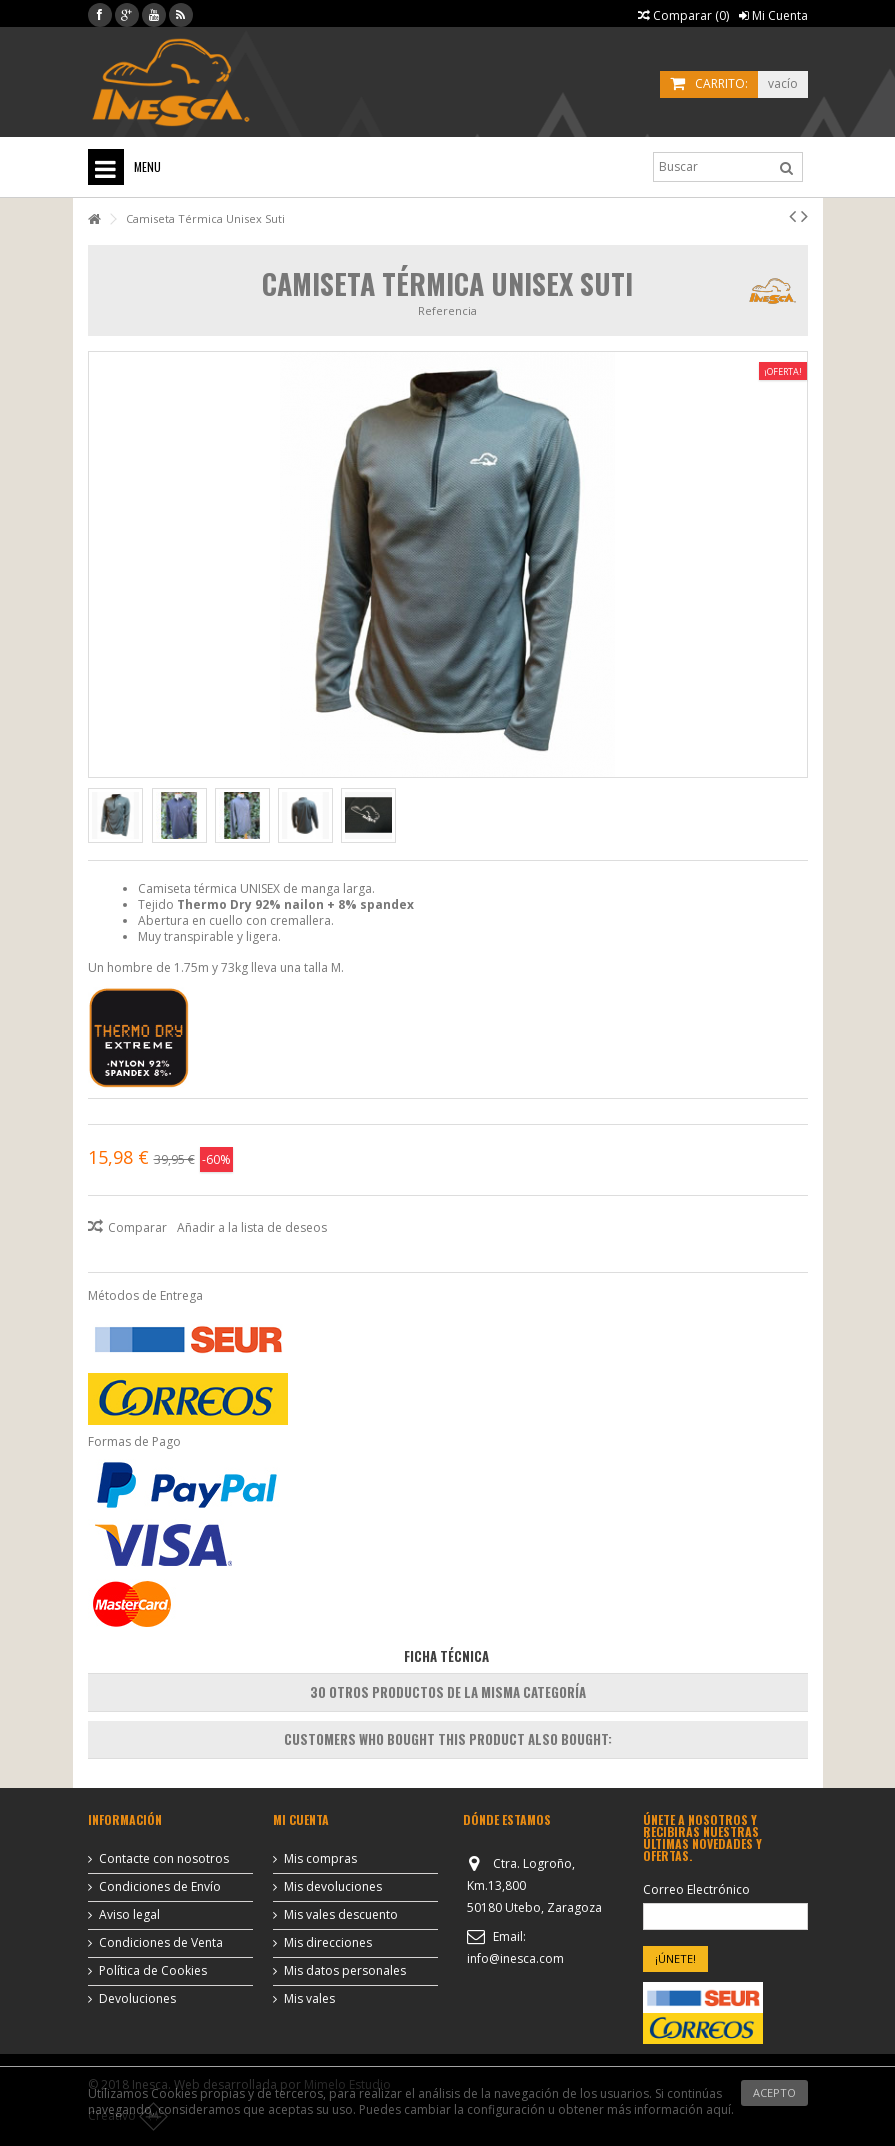  What do you see at coordinates (696, 1890) in the screenshot?
I see `Correo Electrónico` at bounding box center [696, 1890].